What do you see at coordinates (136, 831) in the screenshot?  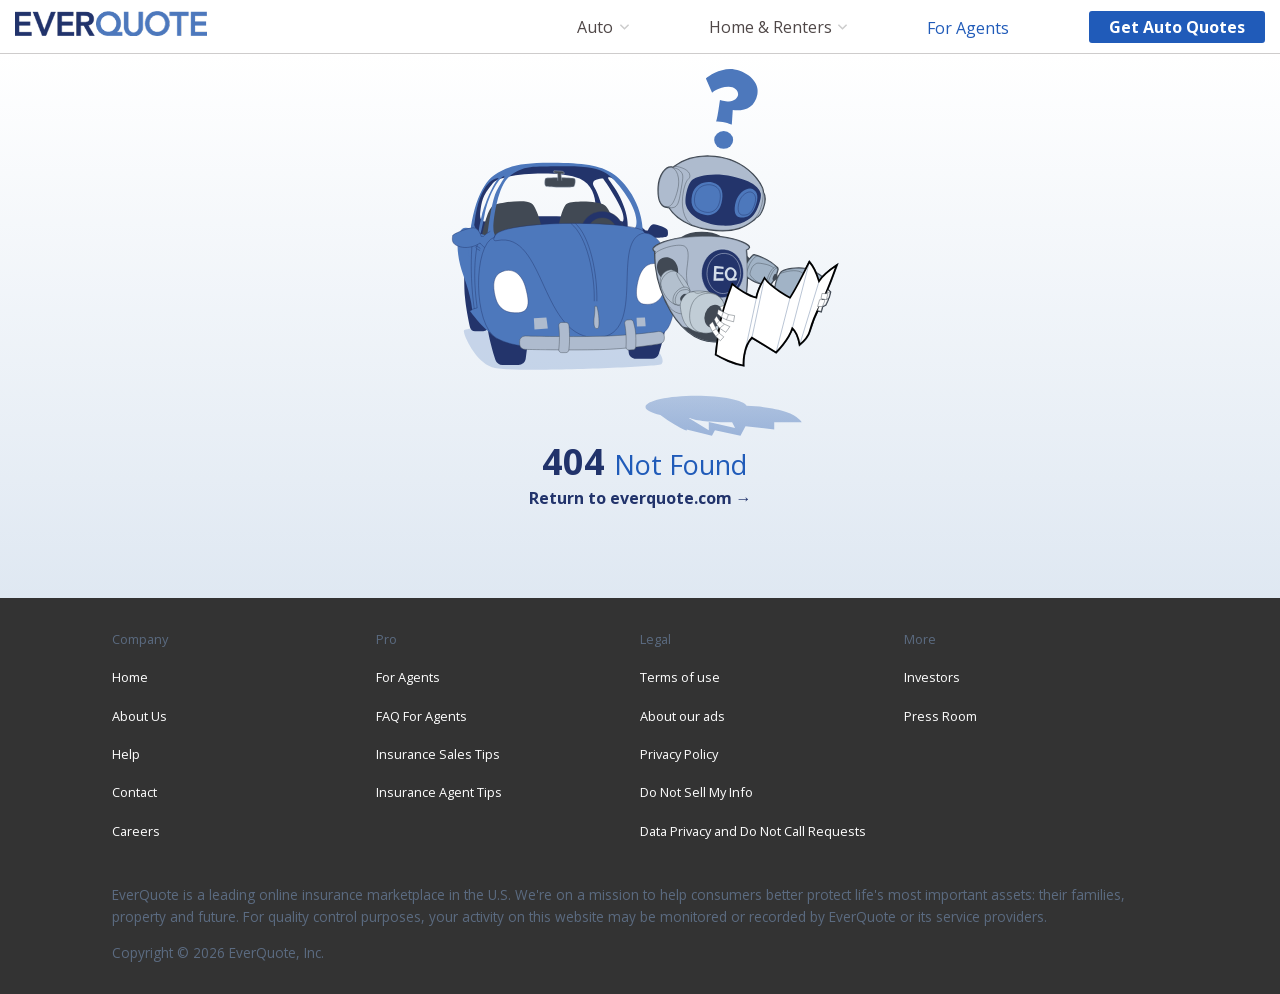 I see `Careers` at bounding box center [136, 831].